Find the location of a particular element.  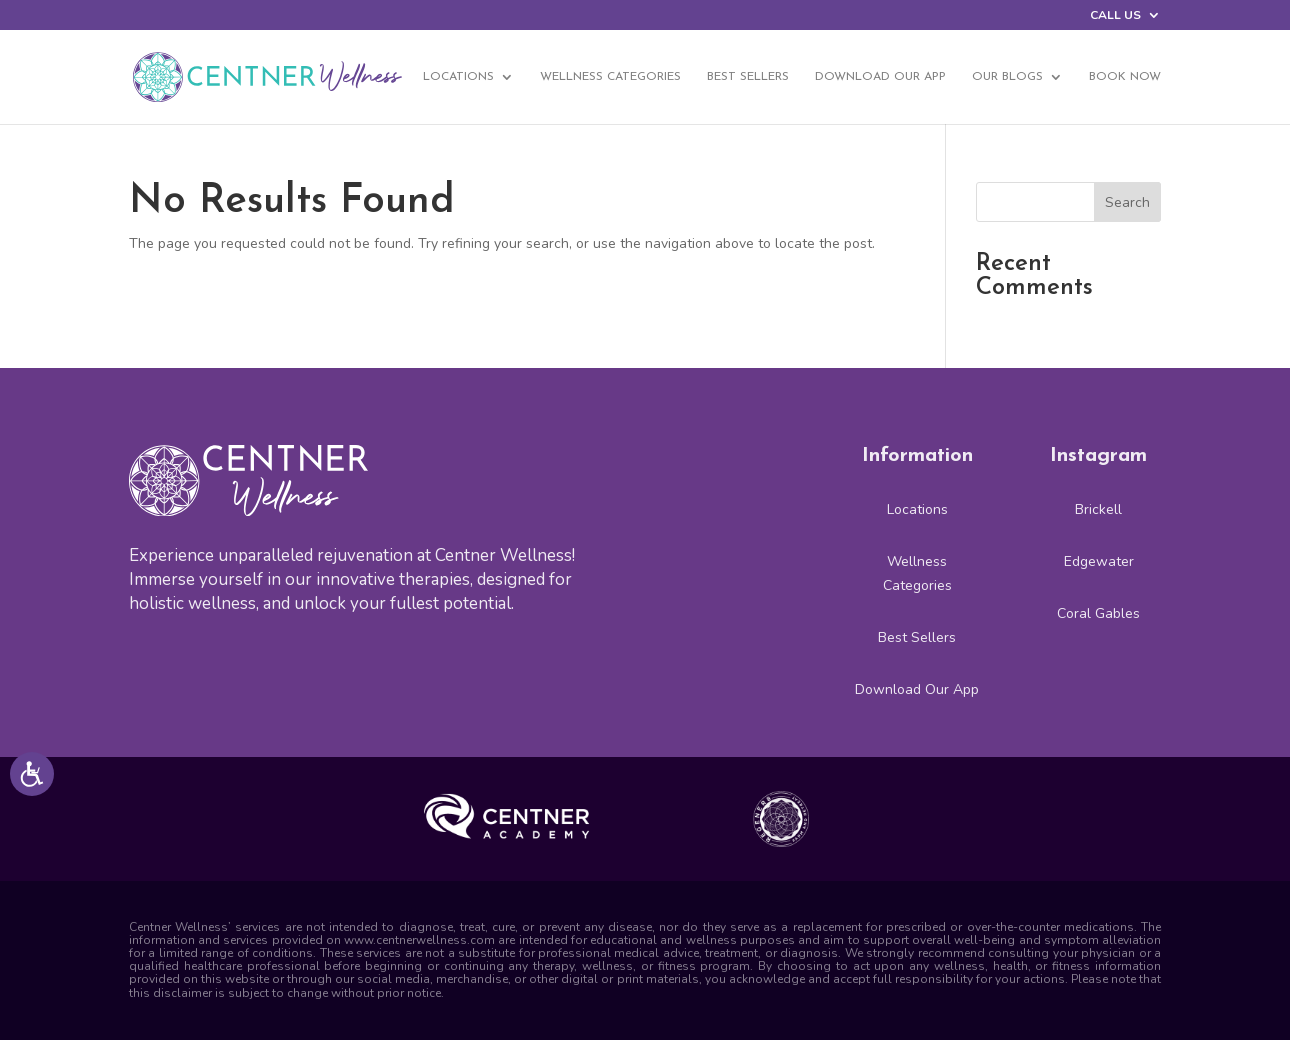

Our Blogs is located at coordinates (1007, 77).